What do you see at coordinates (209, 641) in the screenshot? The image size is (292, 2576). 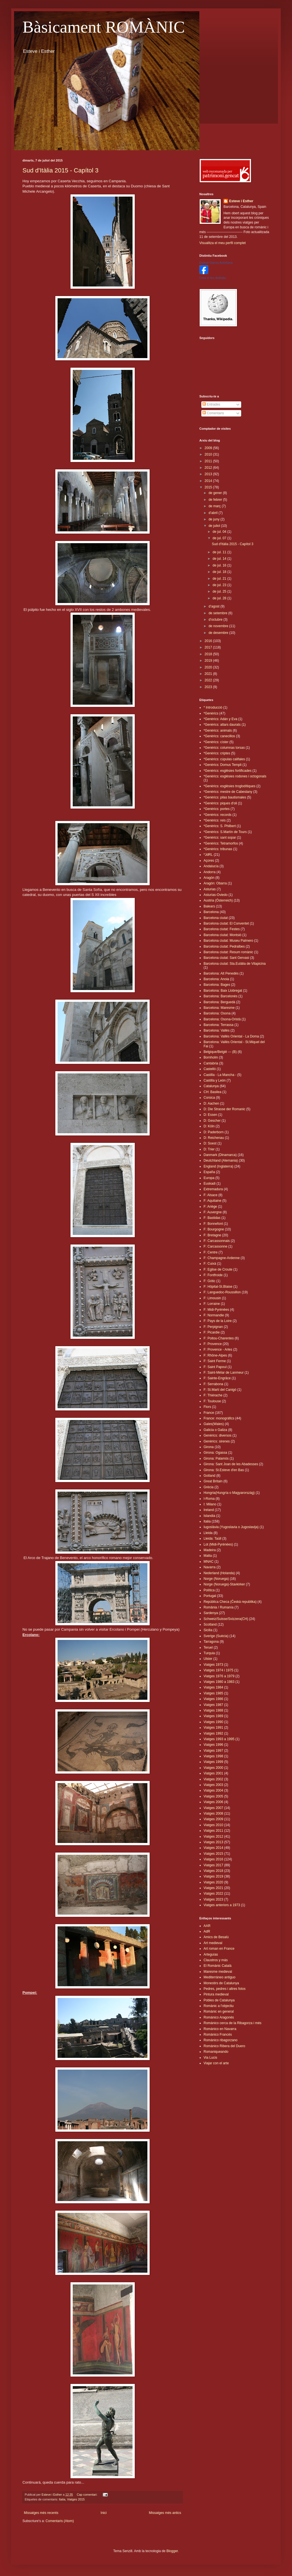 I see `2016` at bounding box center [209, 641].